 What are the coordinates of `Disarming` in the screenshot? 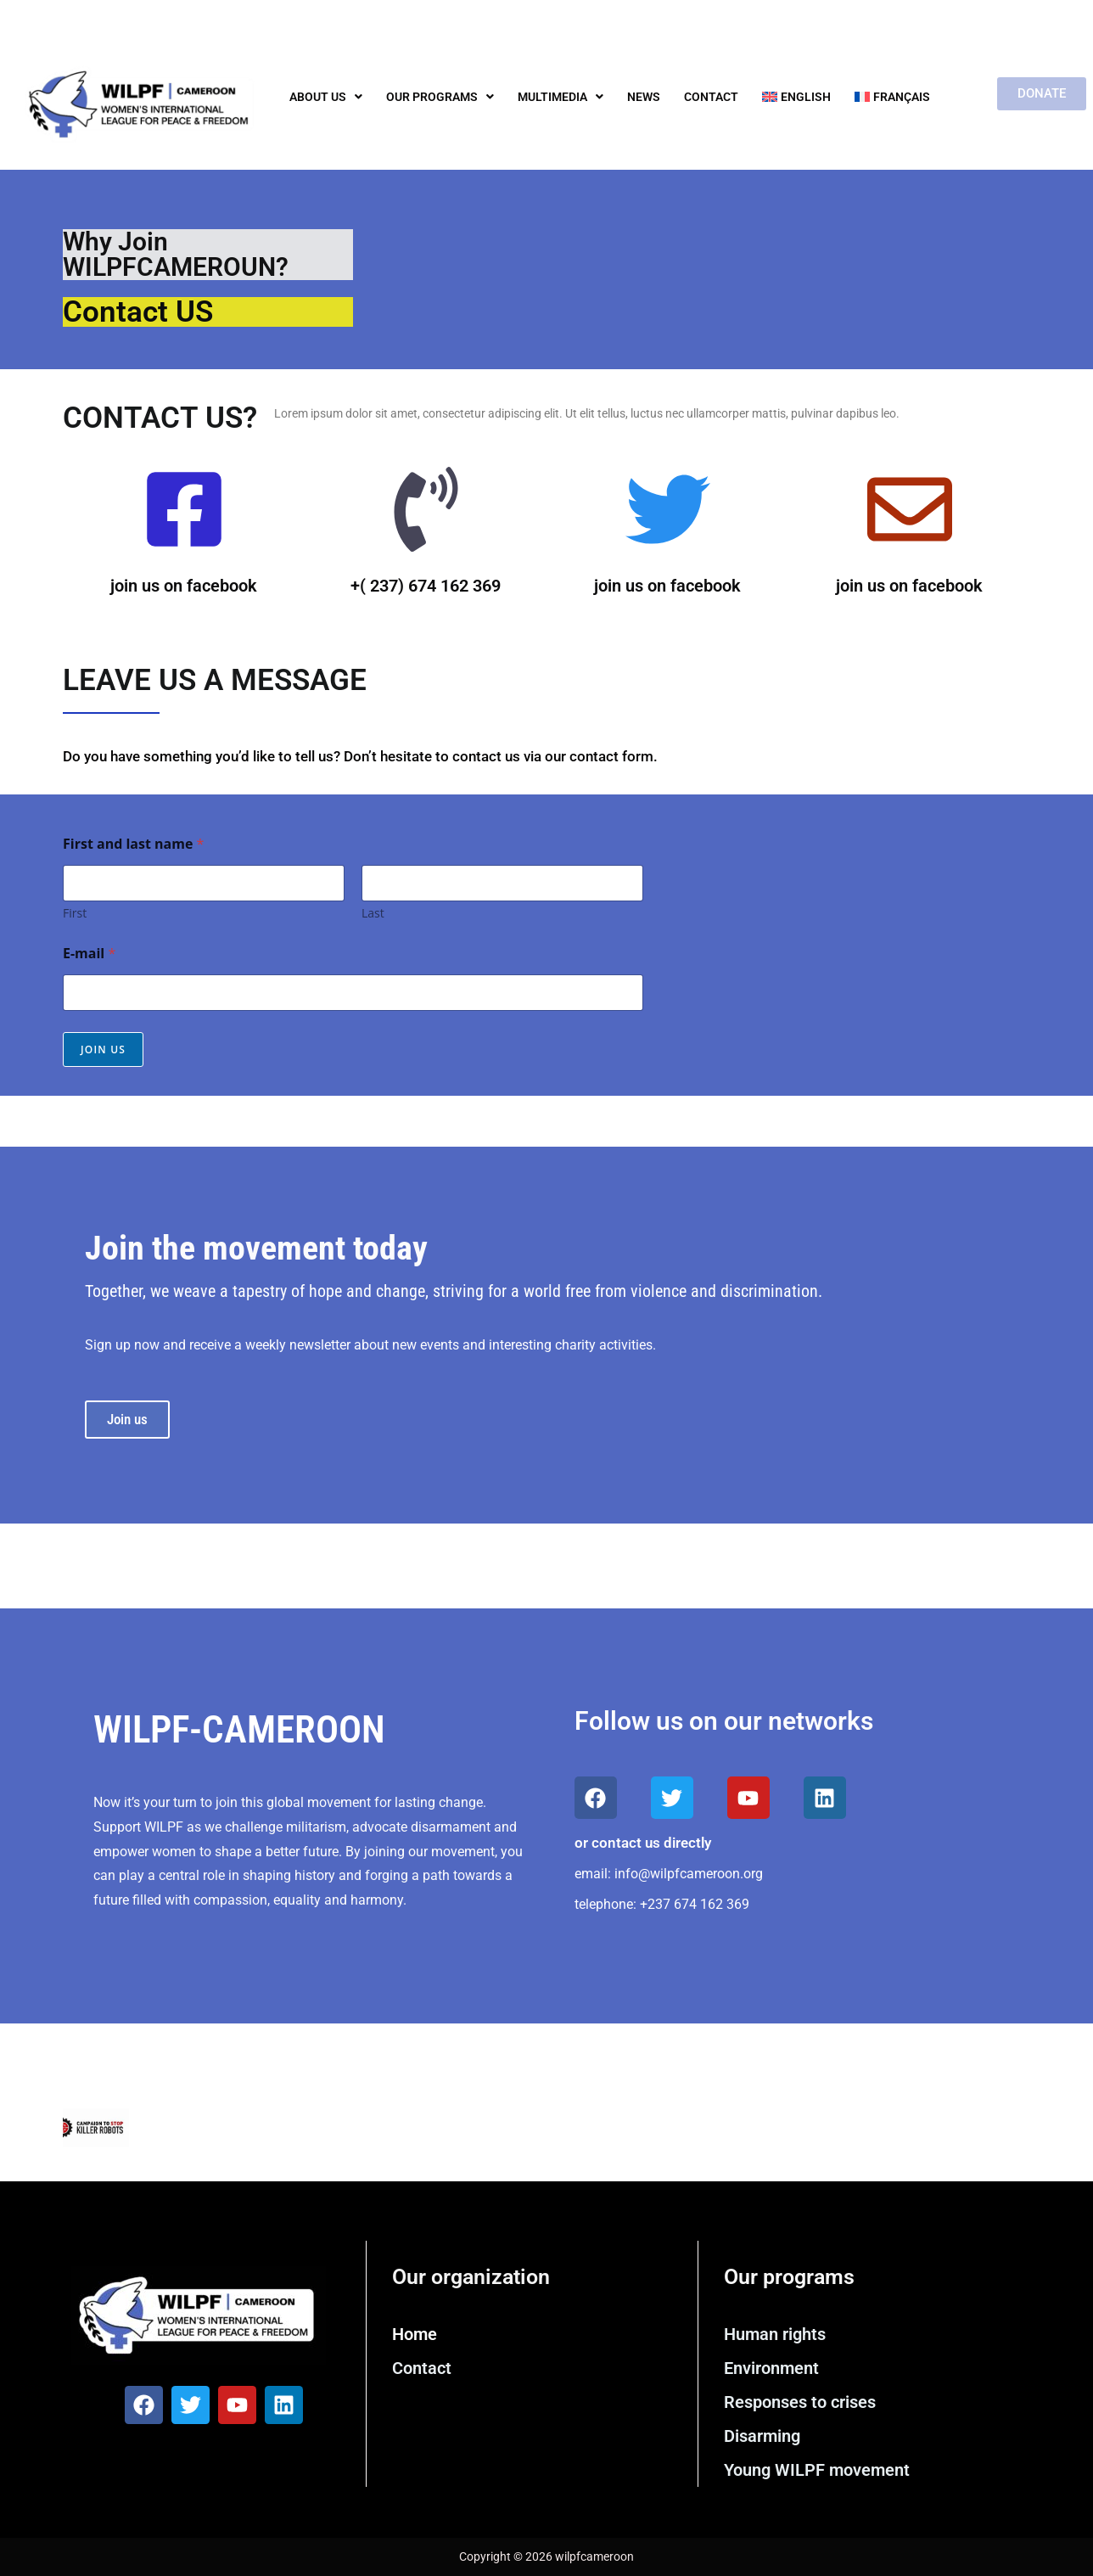 It's located at (762, 2436).